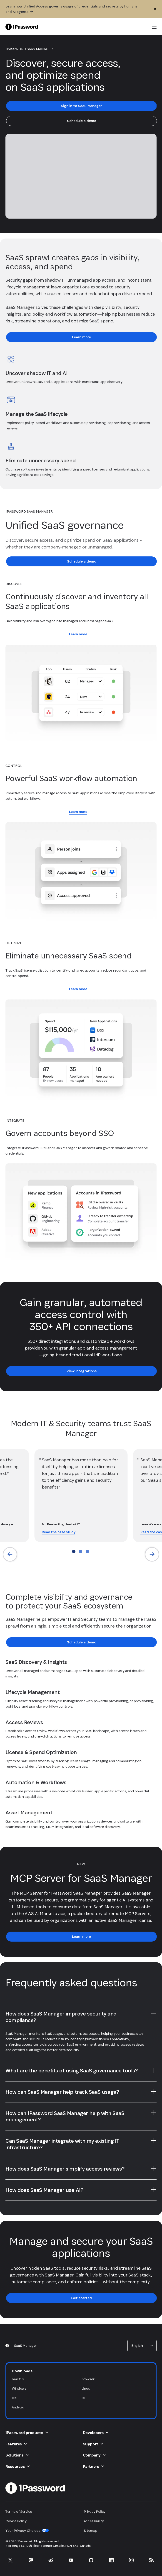 This screenshot has width=162, height=2576. What do you see at coordinates (10, 1554) in the screenshot?
I see `[Previous Slide]` at bounding box center [10, 1554].